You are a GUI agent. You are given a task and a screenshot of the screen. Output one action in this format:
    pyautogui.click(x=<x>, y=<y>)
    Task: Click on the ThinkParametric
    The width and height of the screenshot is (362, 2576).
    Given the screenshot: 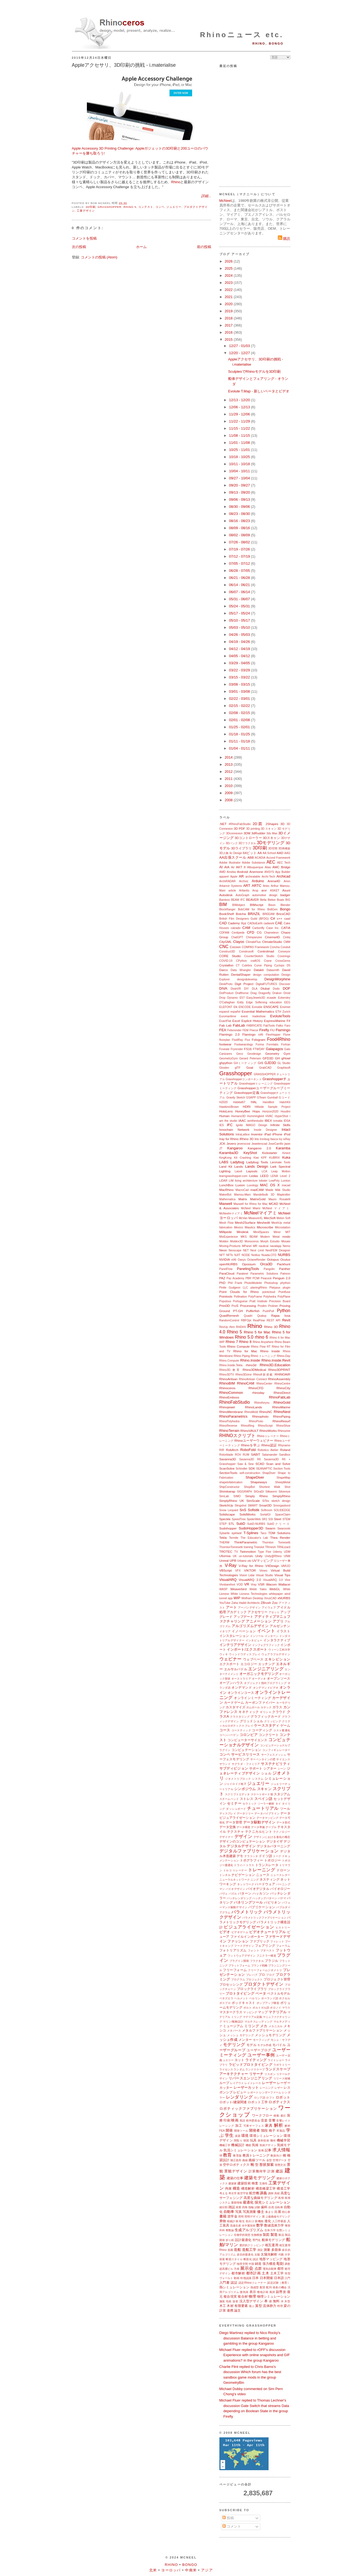 What is the action you would take?
    pyautogui.click(x=245, y=1542)
    